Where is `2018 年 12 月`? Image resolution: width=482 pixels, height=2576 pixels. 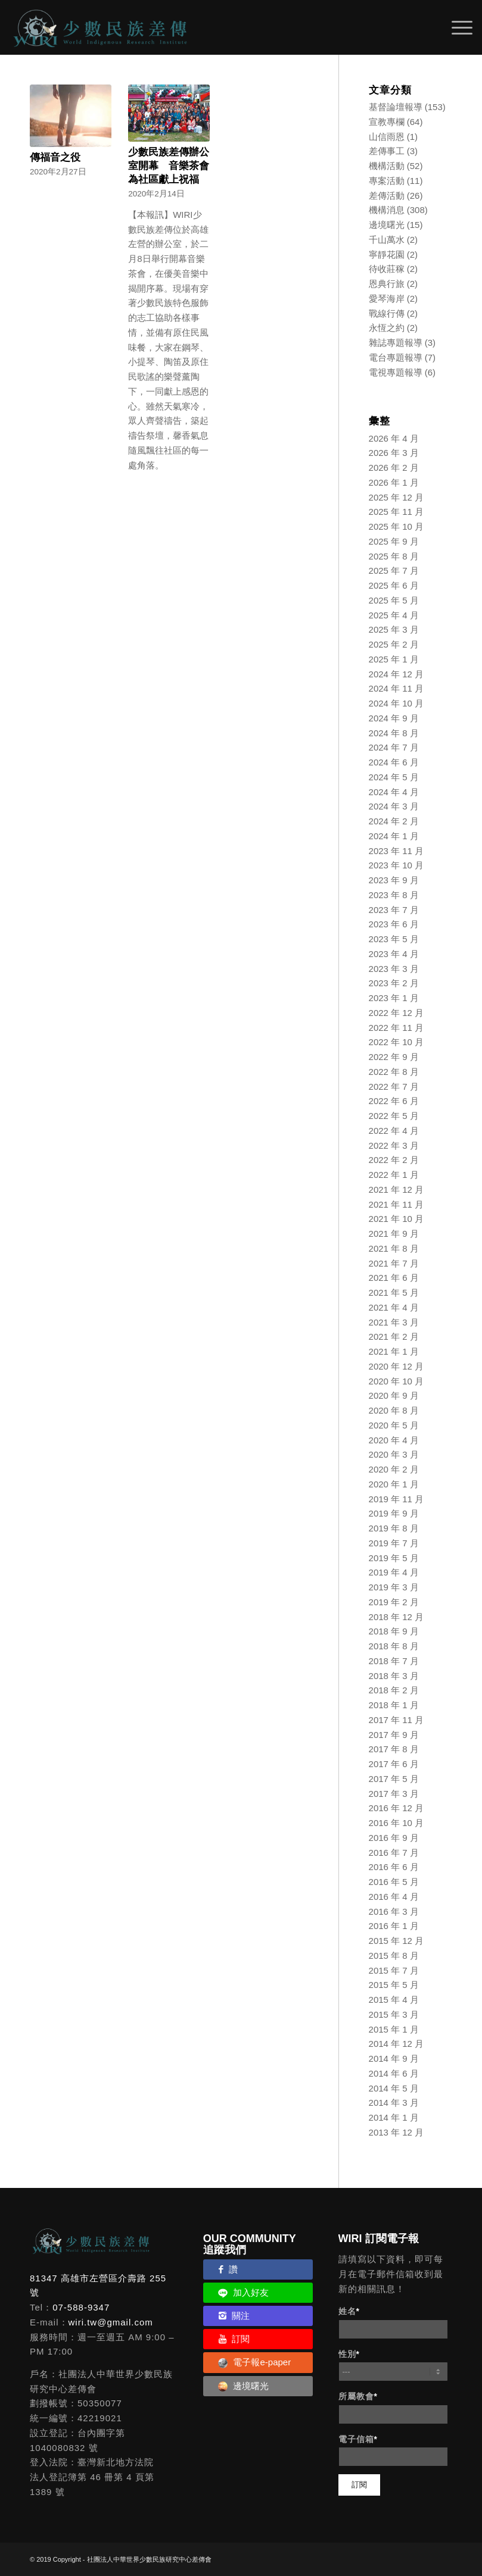 2018 年 12 月 is located at coordinates (396, 1617).